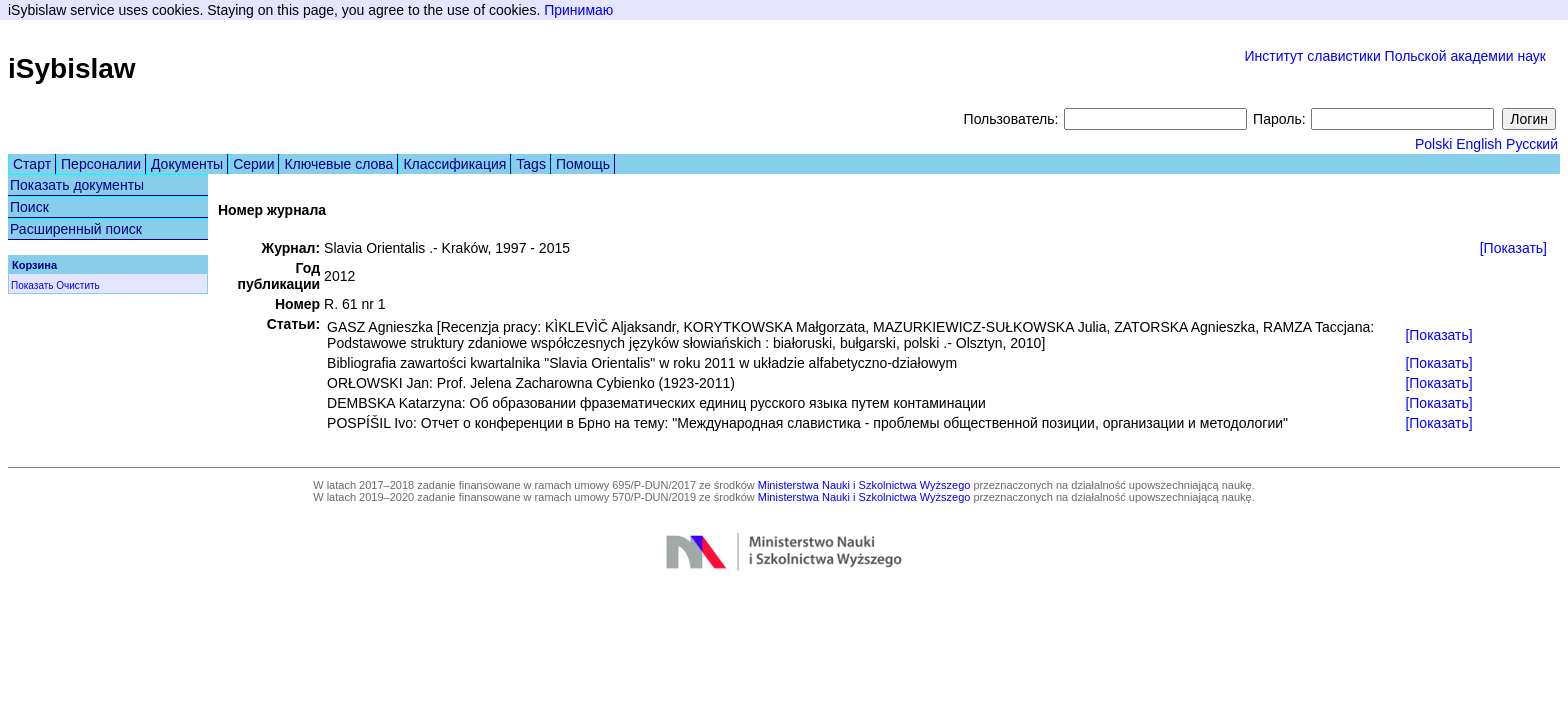  What do you see at coordinates (864, 485) in the screenshot?
I see `Ministerstwa Nauki i Szkolnictwa Wyższego` at bounding box center [864, 485].